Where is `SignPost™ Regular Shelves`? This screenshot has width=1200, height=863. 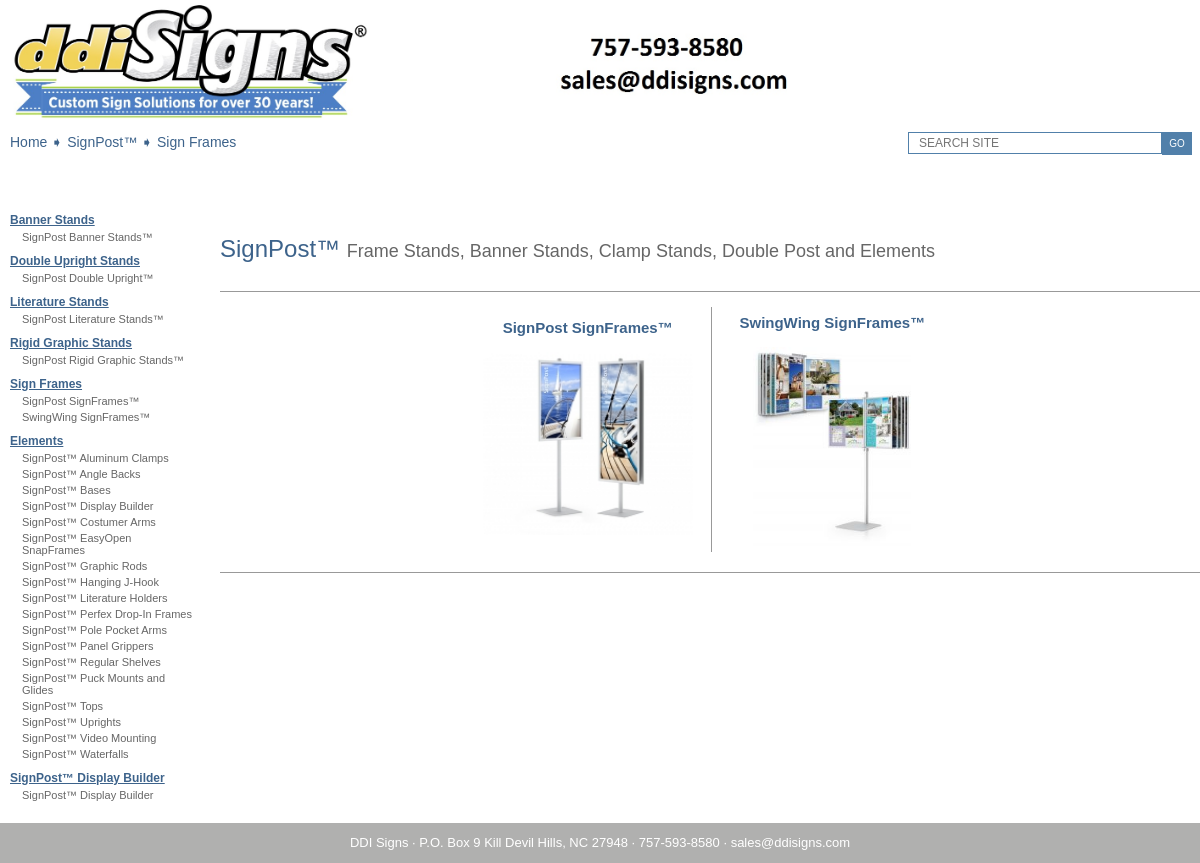 SignPost™ Regular Shelves is located at coordinates (91, 662).